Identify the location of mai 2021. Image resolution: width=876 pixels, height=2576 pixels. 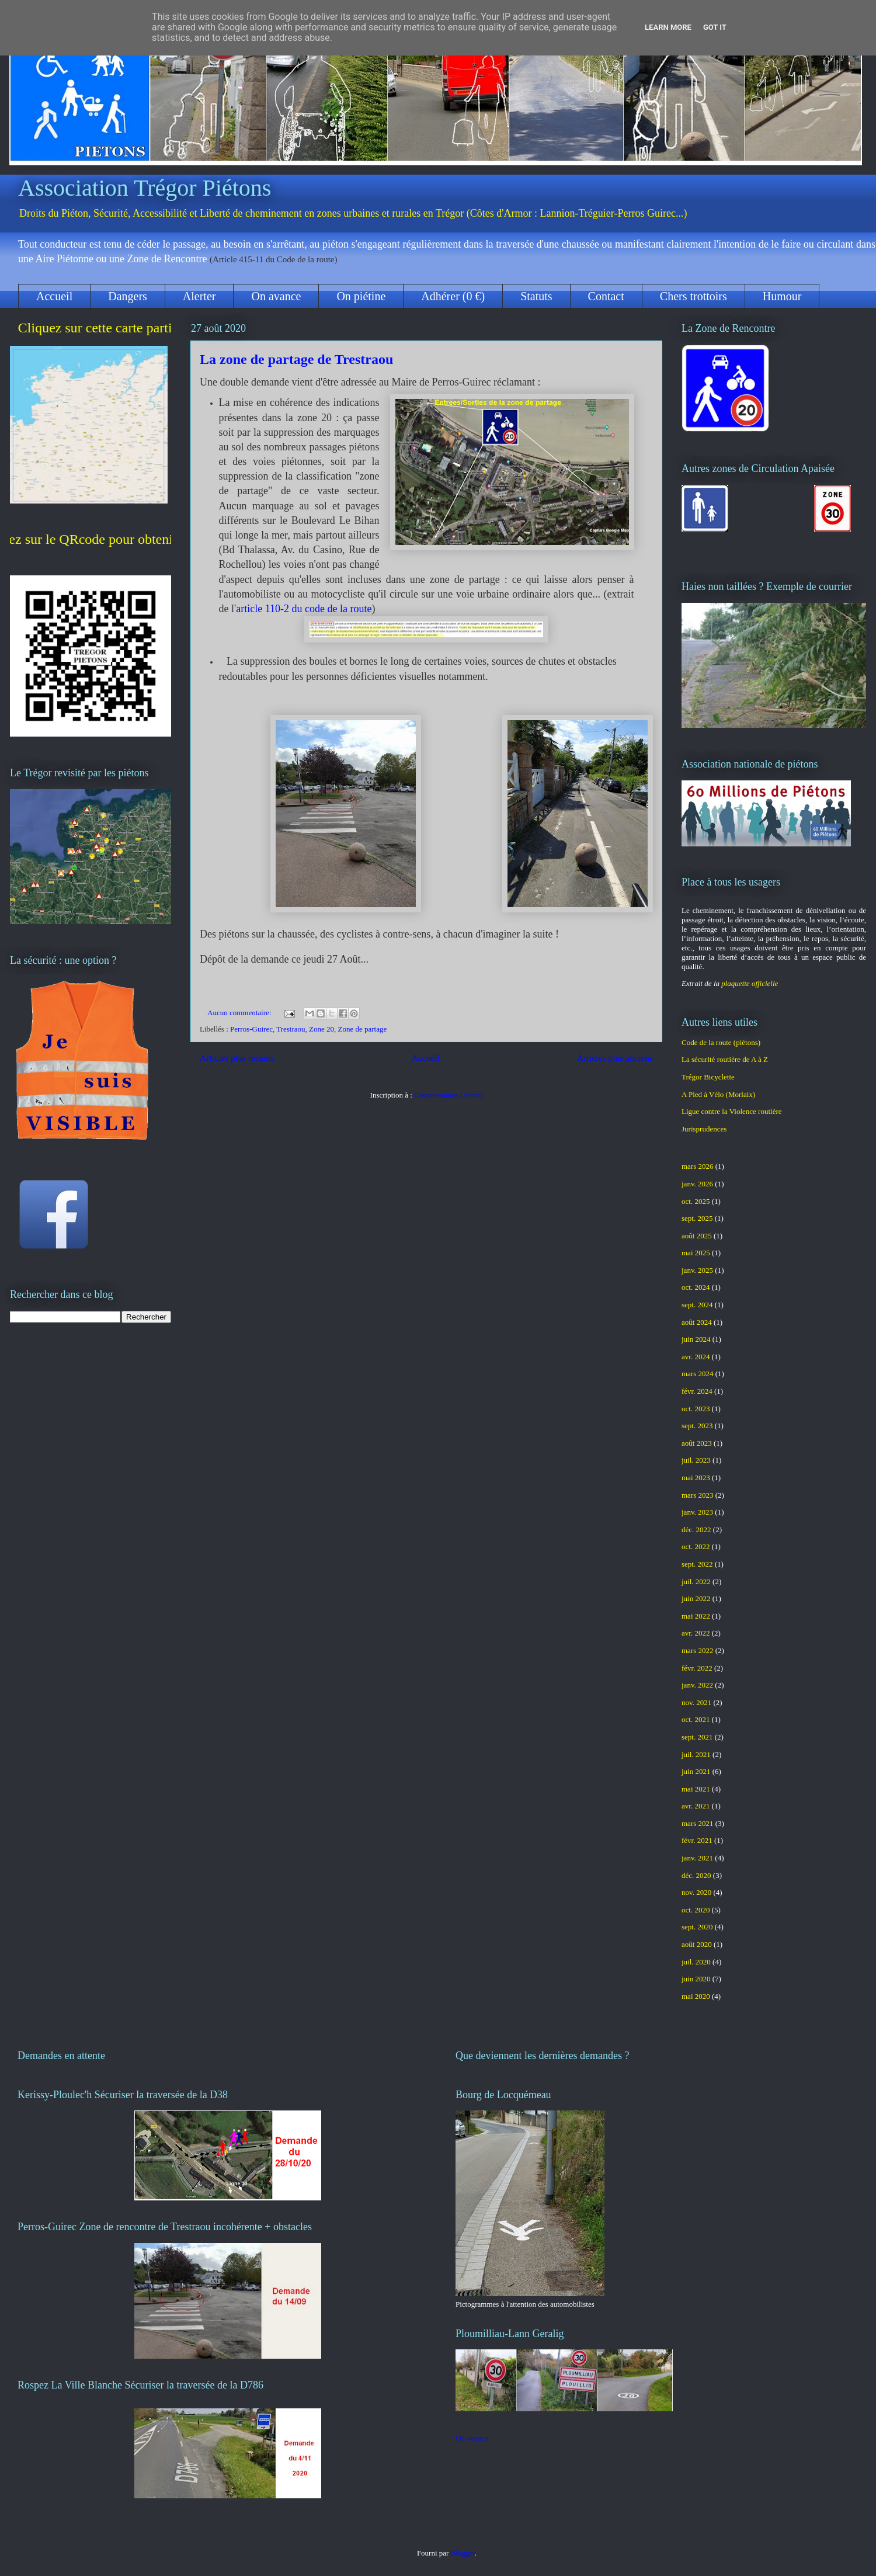
(696, 1789).